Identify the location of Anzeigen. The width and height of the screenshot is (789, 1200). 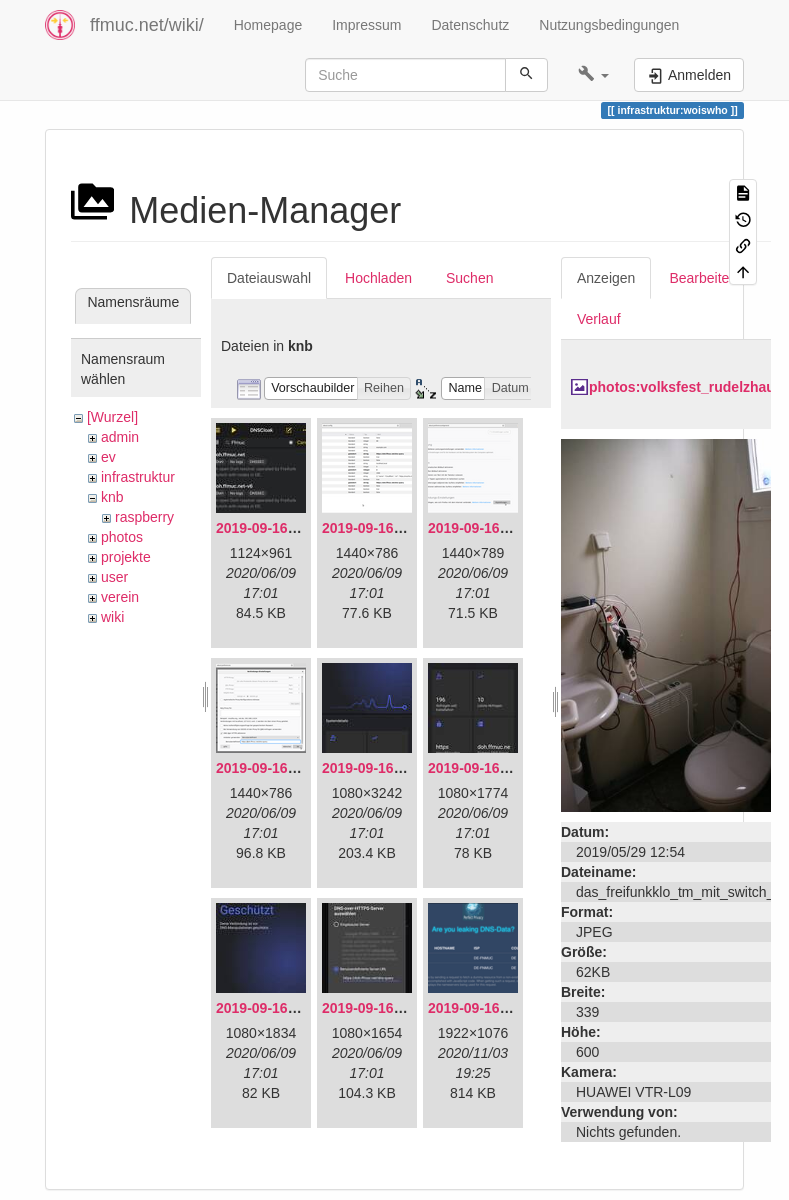
(606, 278).